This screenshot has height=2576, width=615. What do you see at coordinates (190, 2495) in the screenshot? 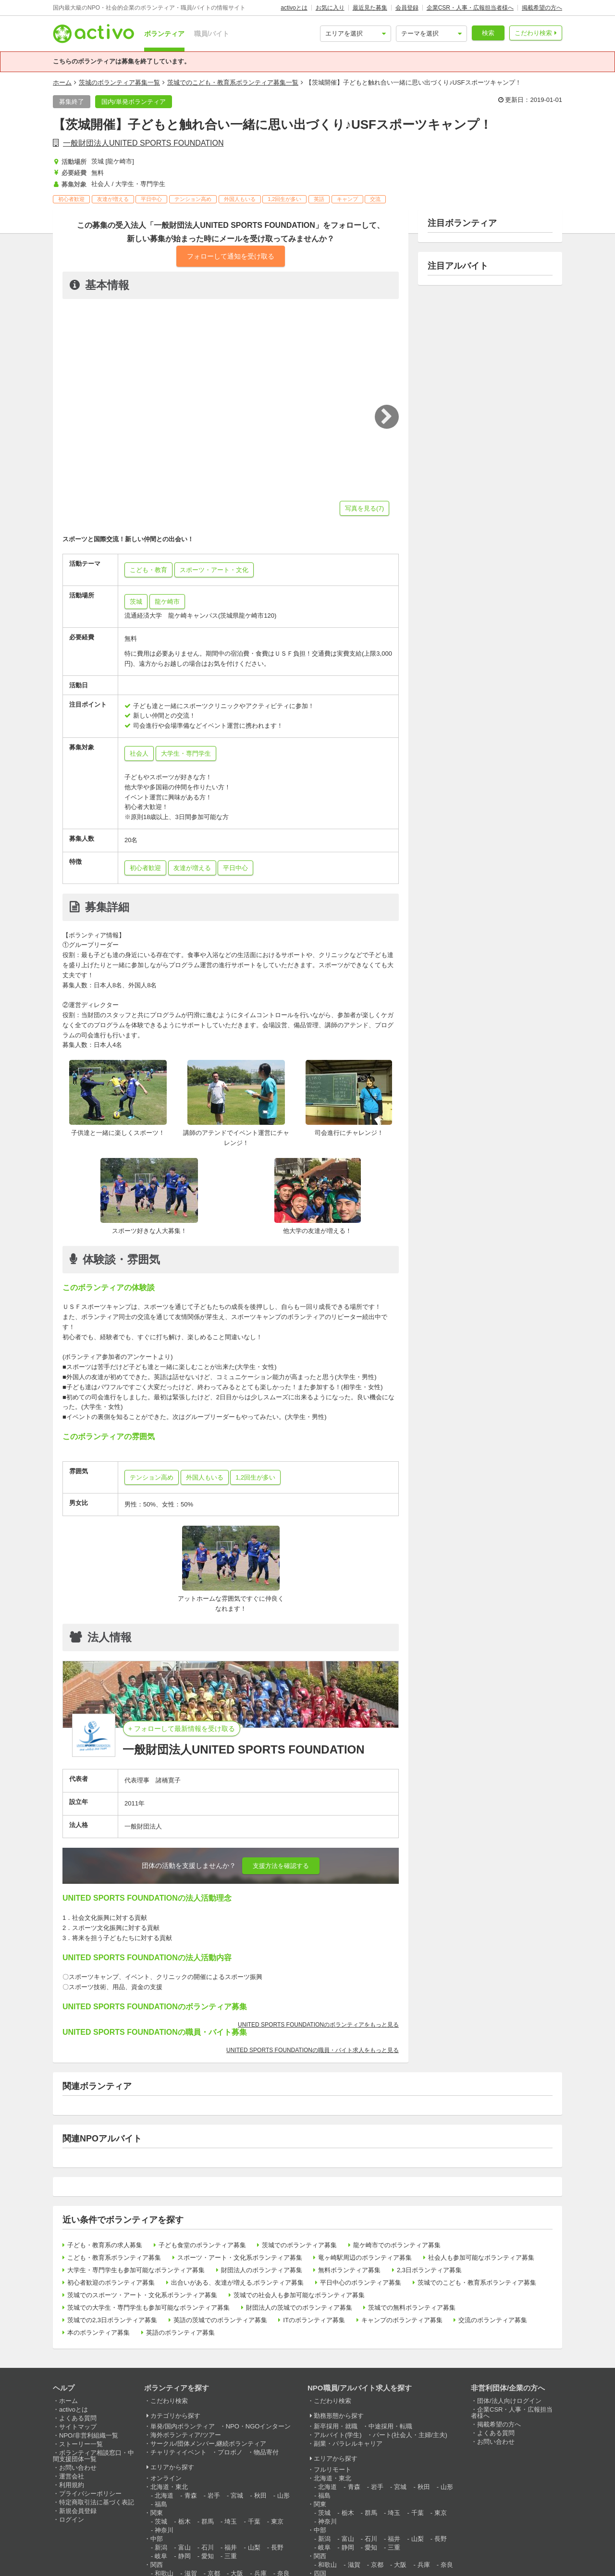
I see `青森` at bounding box center [190, 2495].